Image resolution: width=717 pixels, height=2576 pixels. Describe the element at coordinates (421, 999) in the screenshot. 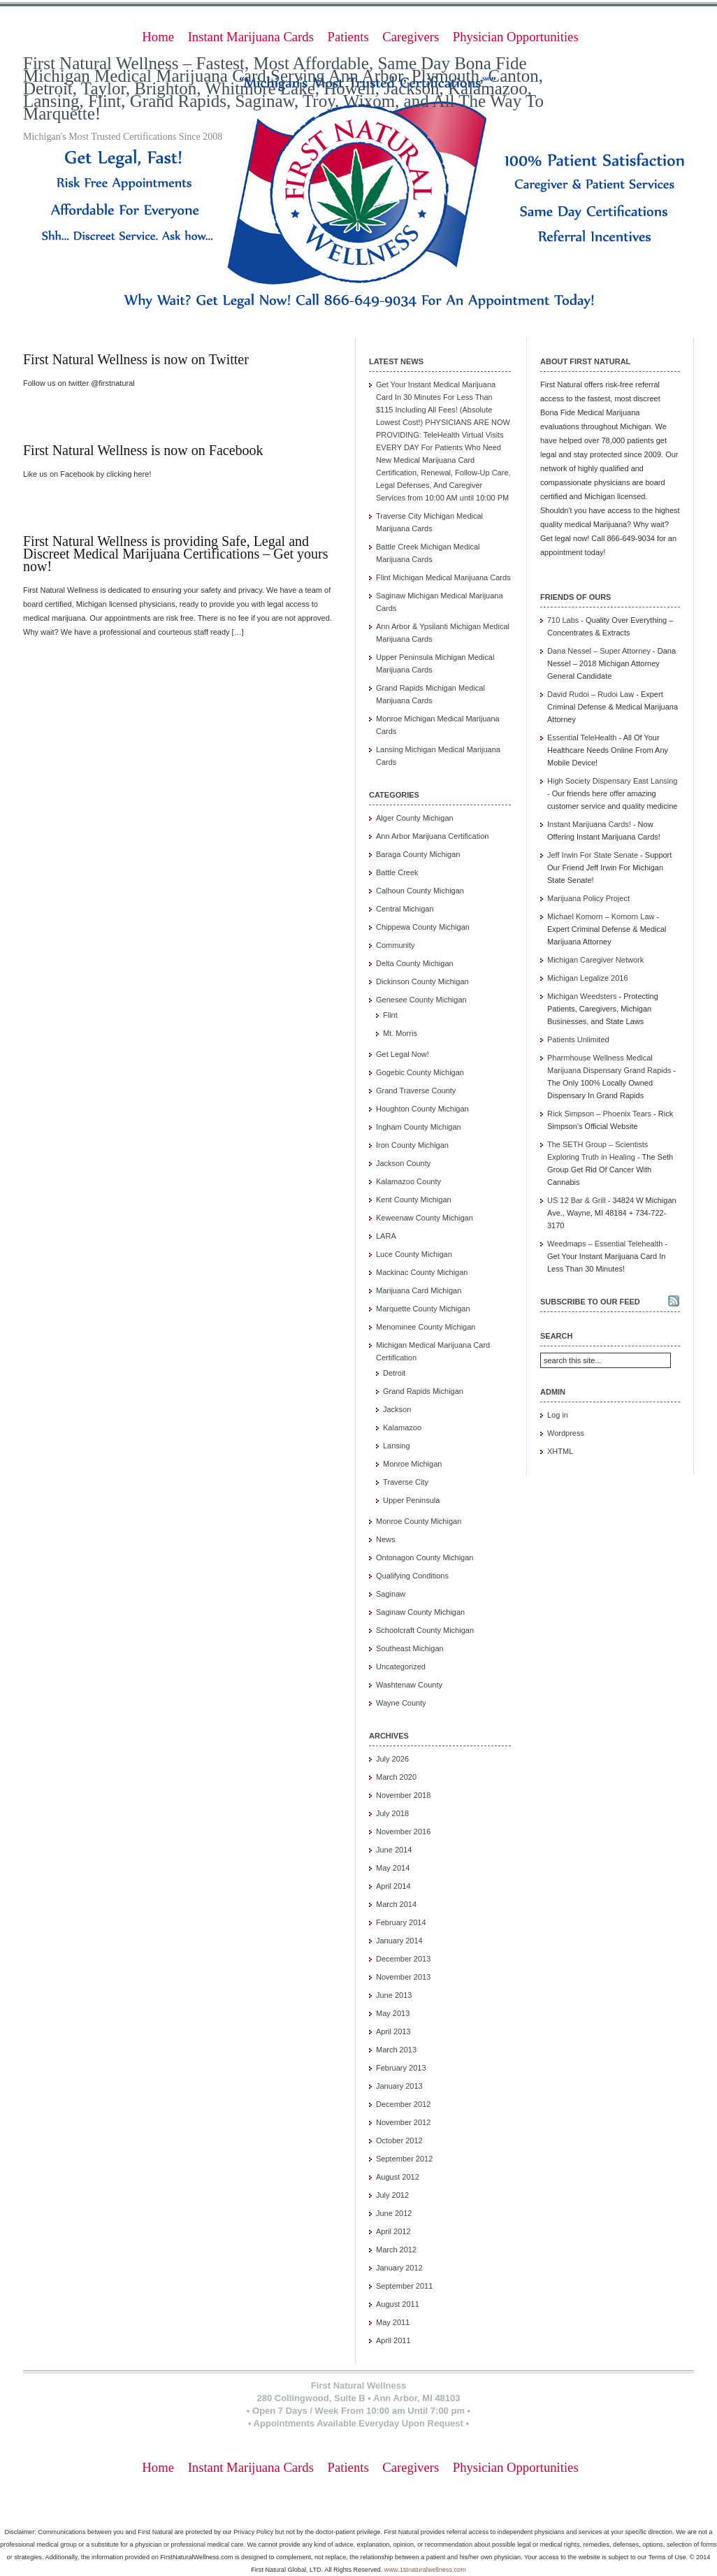

I see `Genesee County Michigan` at that location.